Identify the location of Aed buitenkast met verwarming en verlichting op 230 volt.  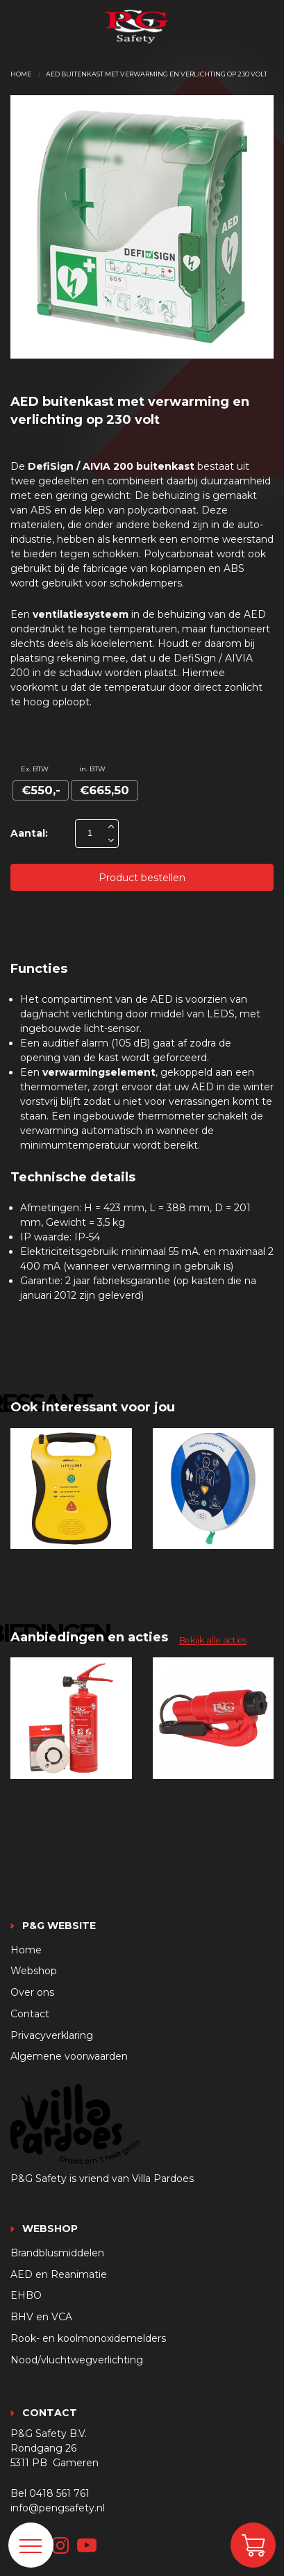
(156, 74).